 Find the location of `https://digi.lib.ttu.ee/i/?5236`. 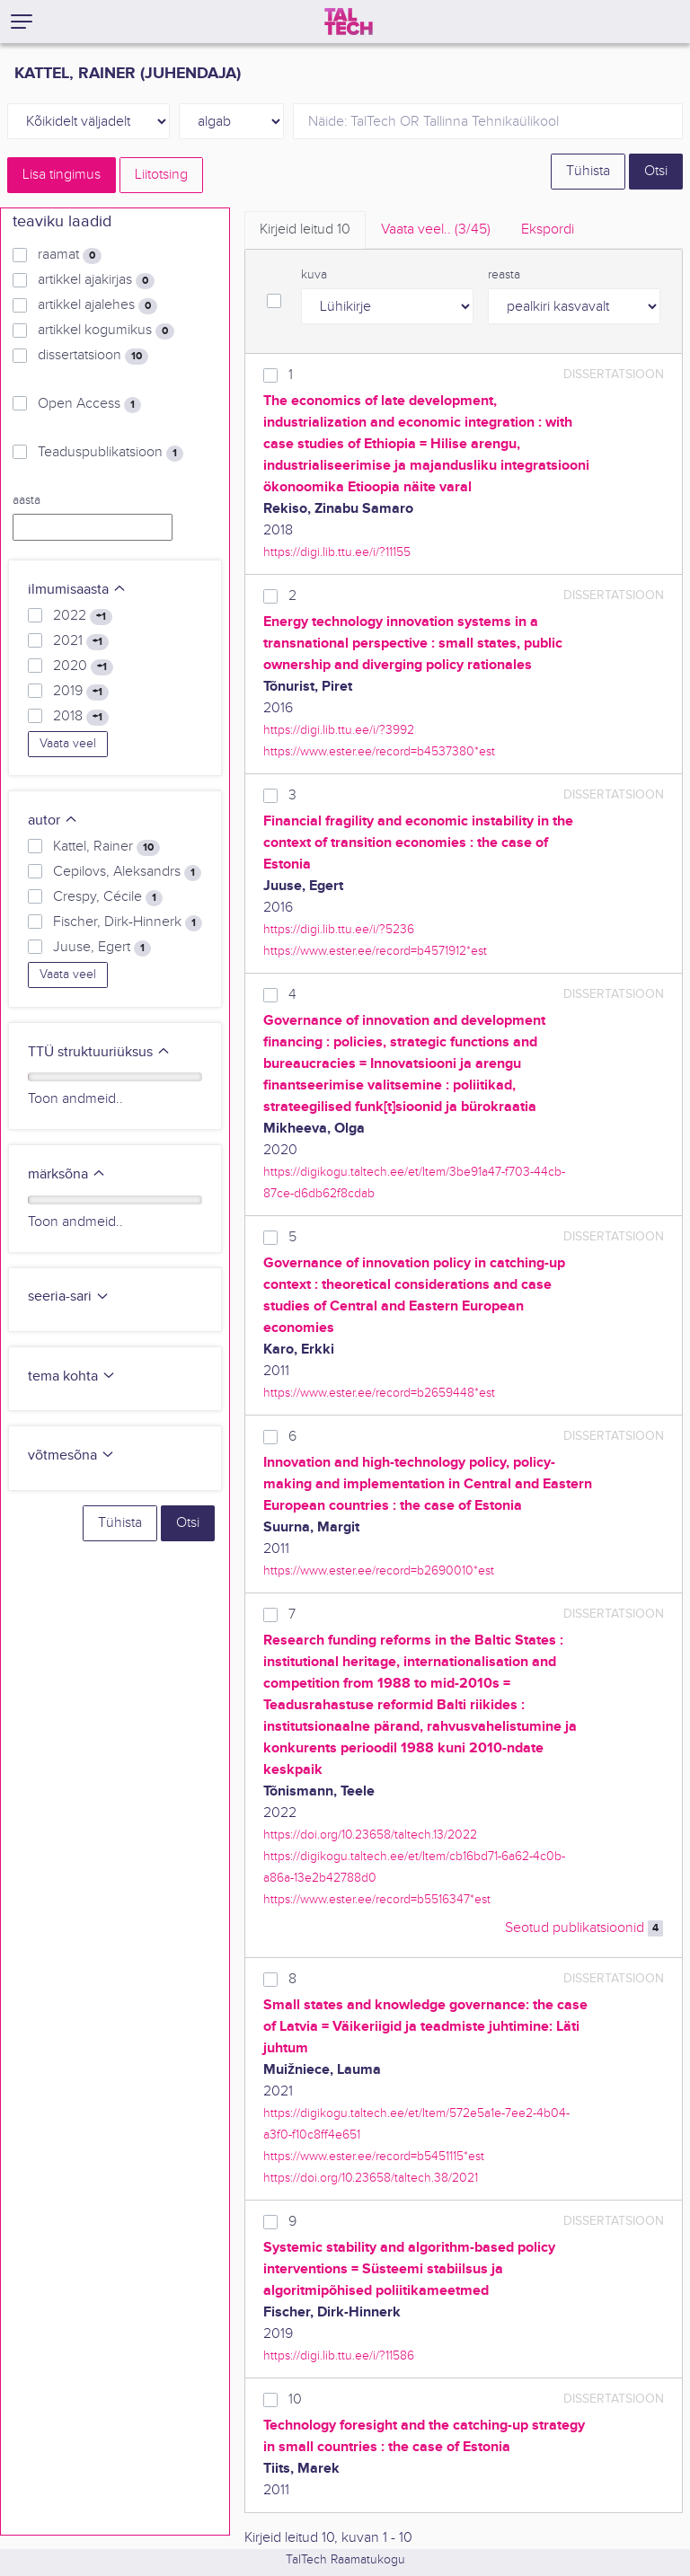

https://digi.lib.ttu.ee/i/?5236 is located at coordinates (338, 929).